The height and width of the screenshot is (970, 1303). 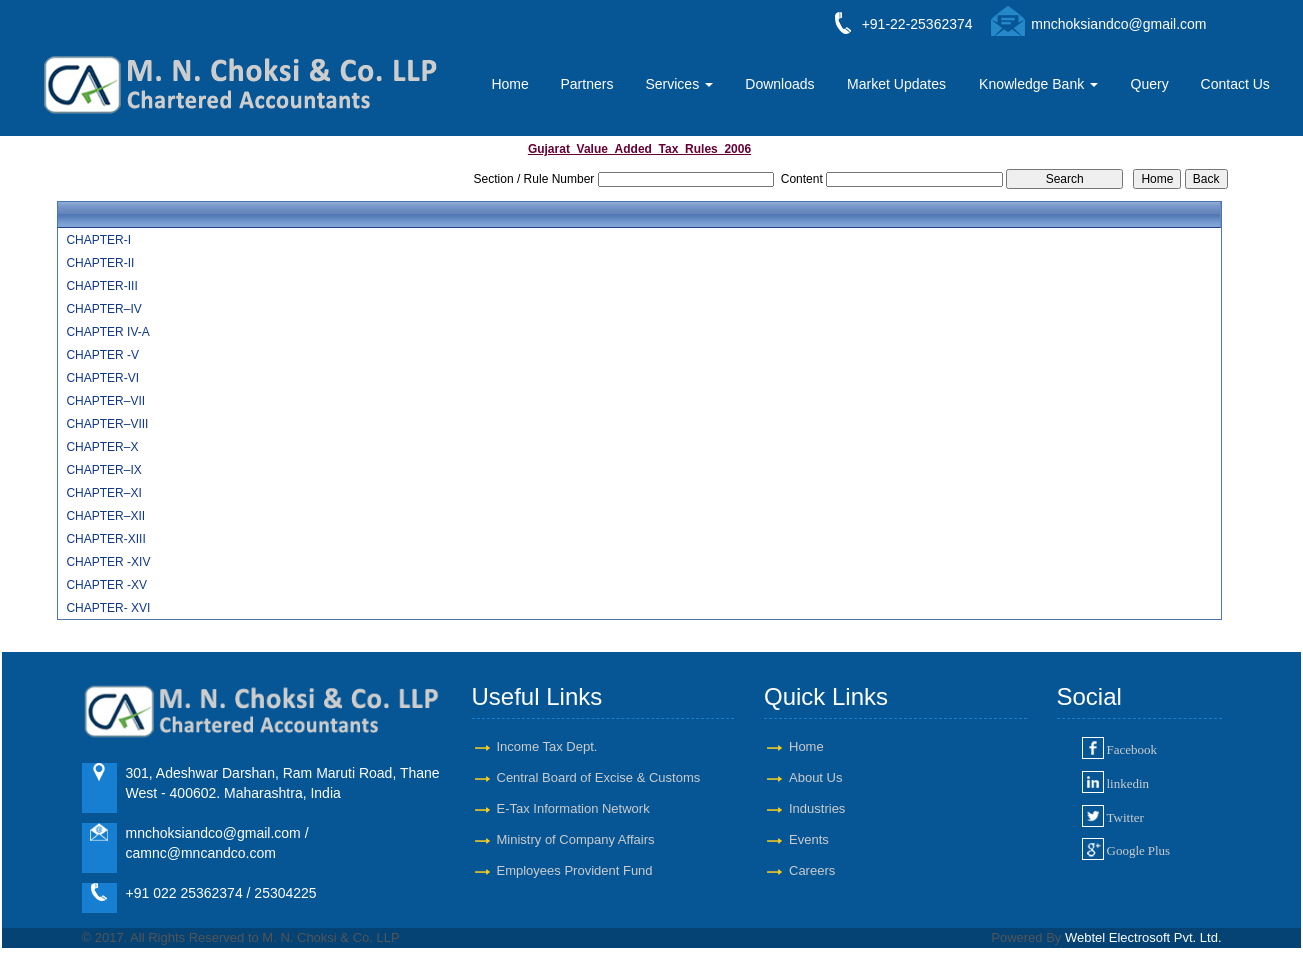 What do you see at coordinates (1143, 937) in the screenshot?
I see `Webtel Electrosoft Pvt. Ltd.` at bounding box center [1143, 937].